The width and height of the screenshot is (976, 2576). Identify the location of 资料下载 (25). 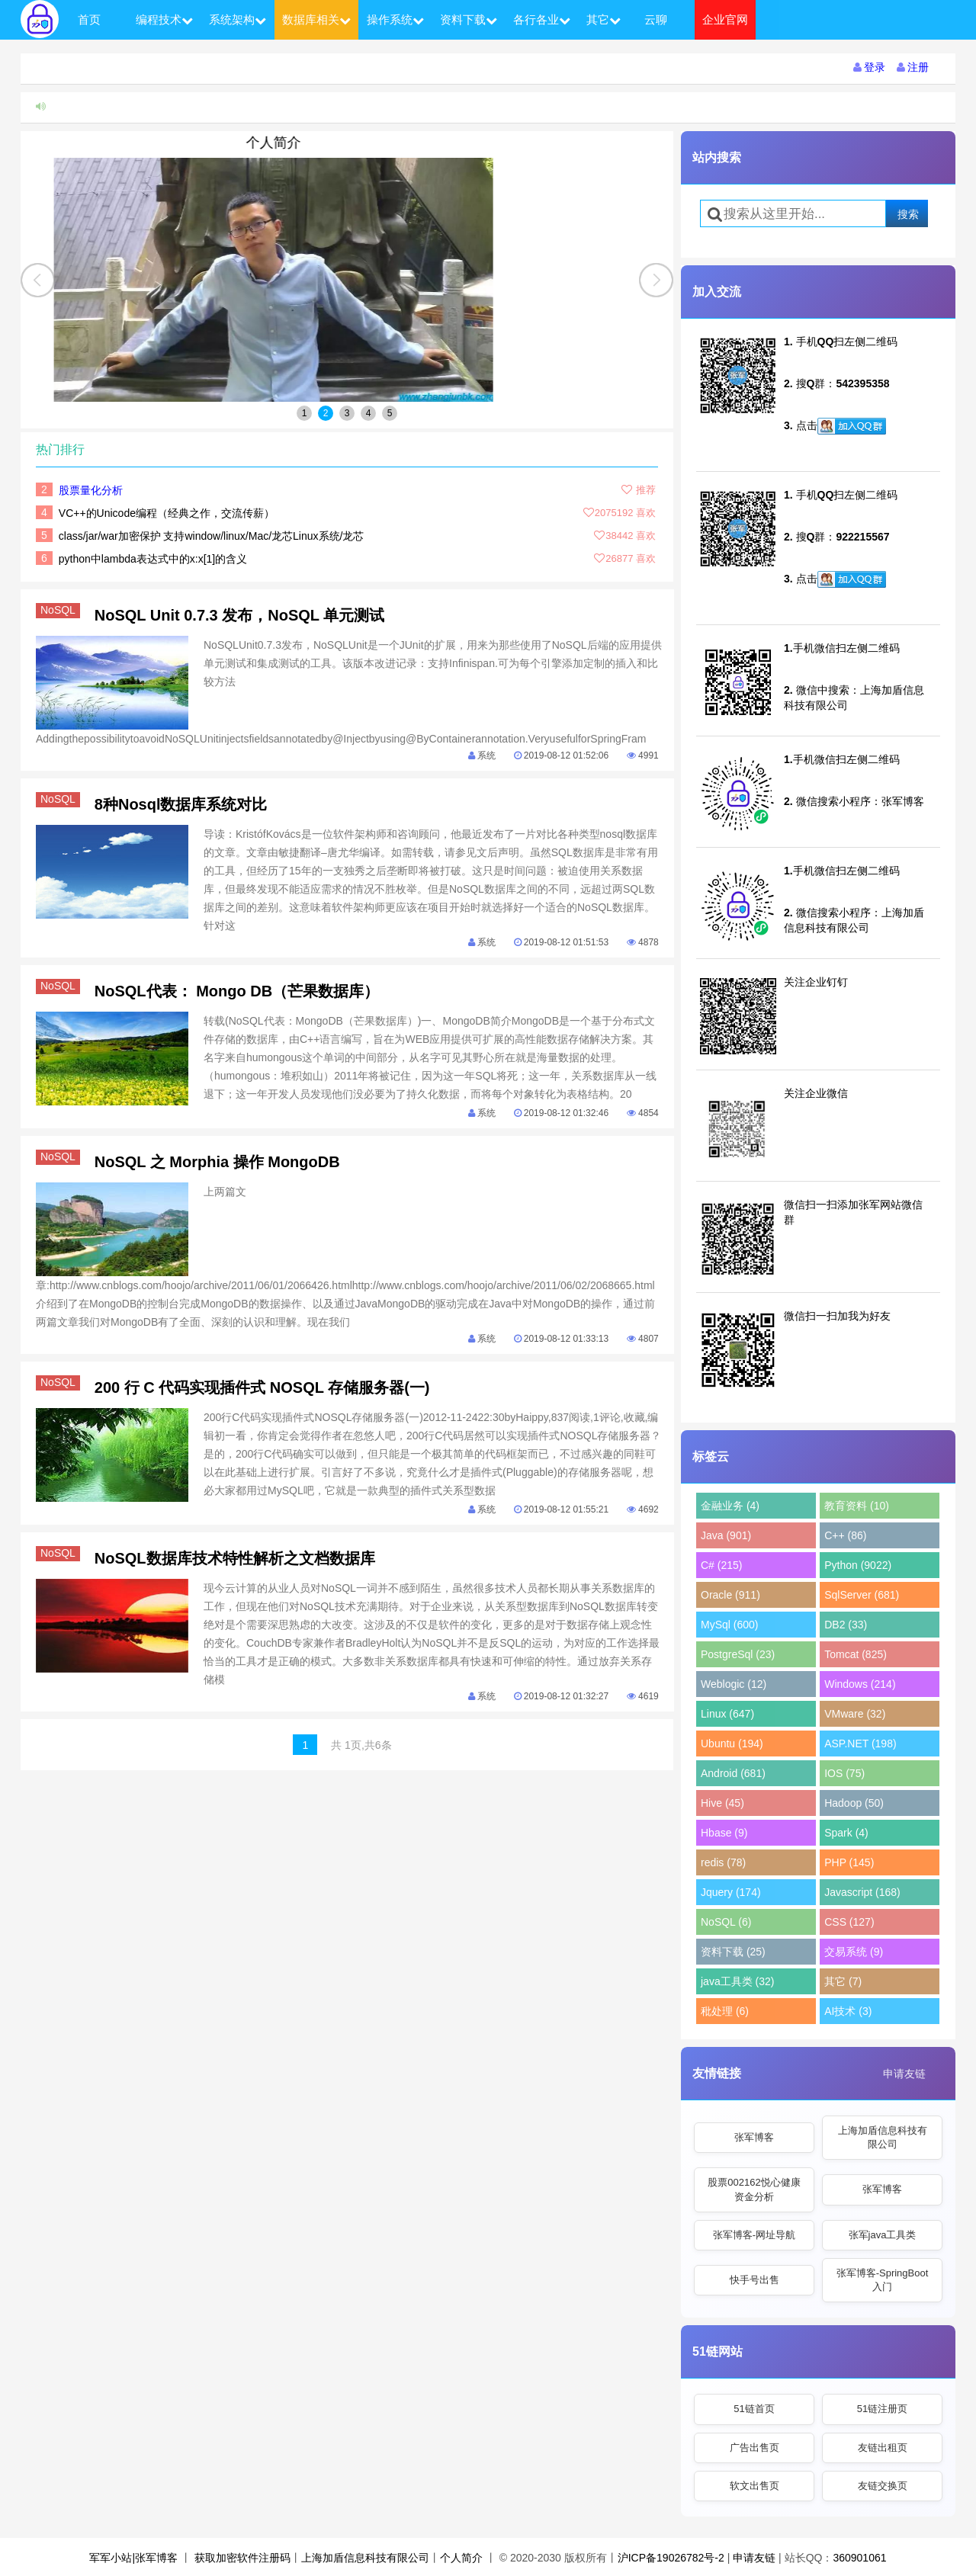
(733, 1952).